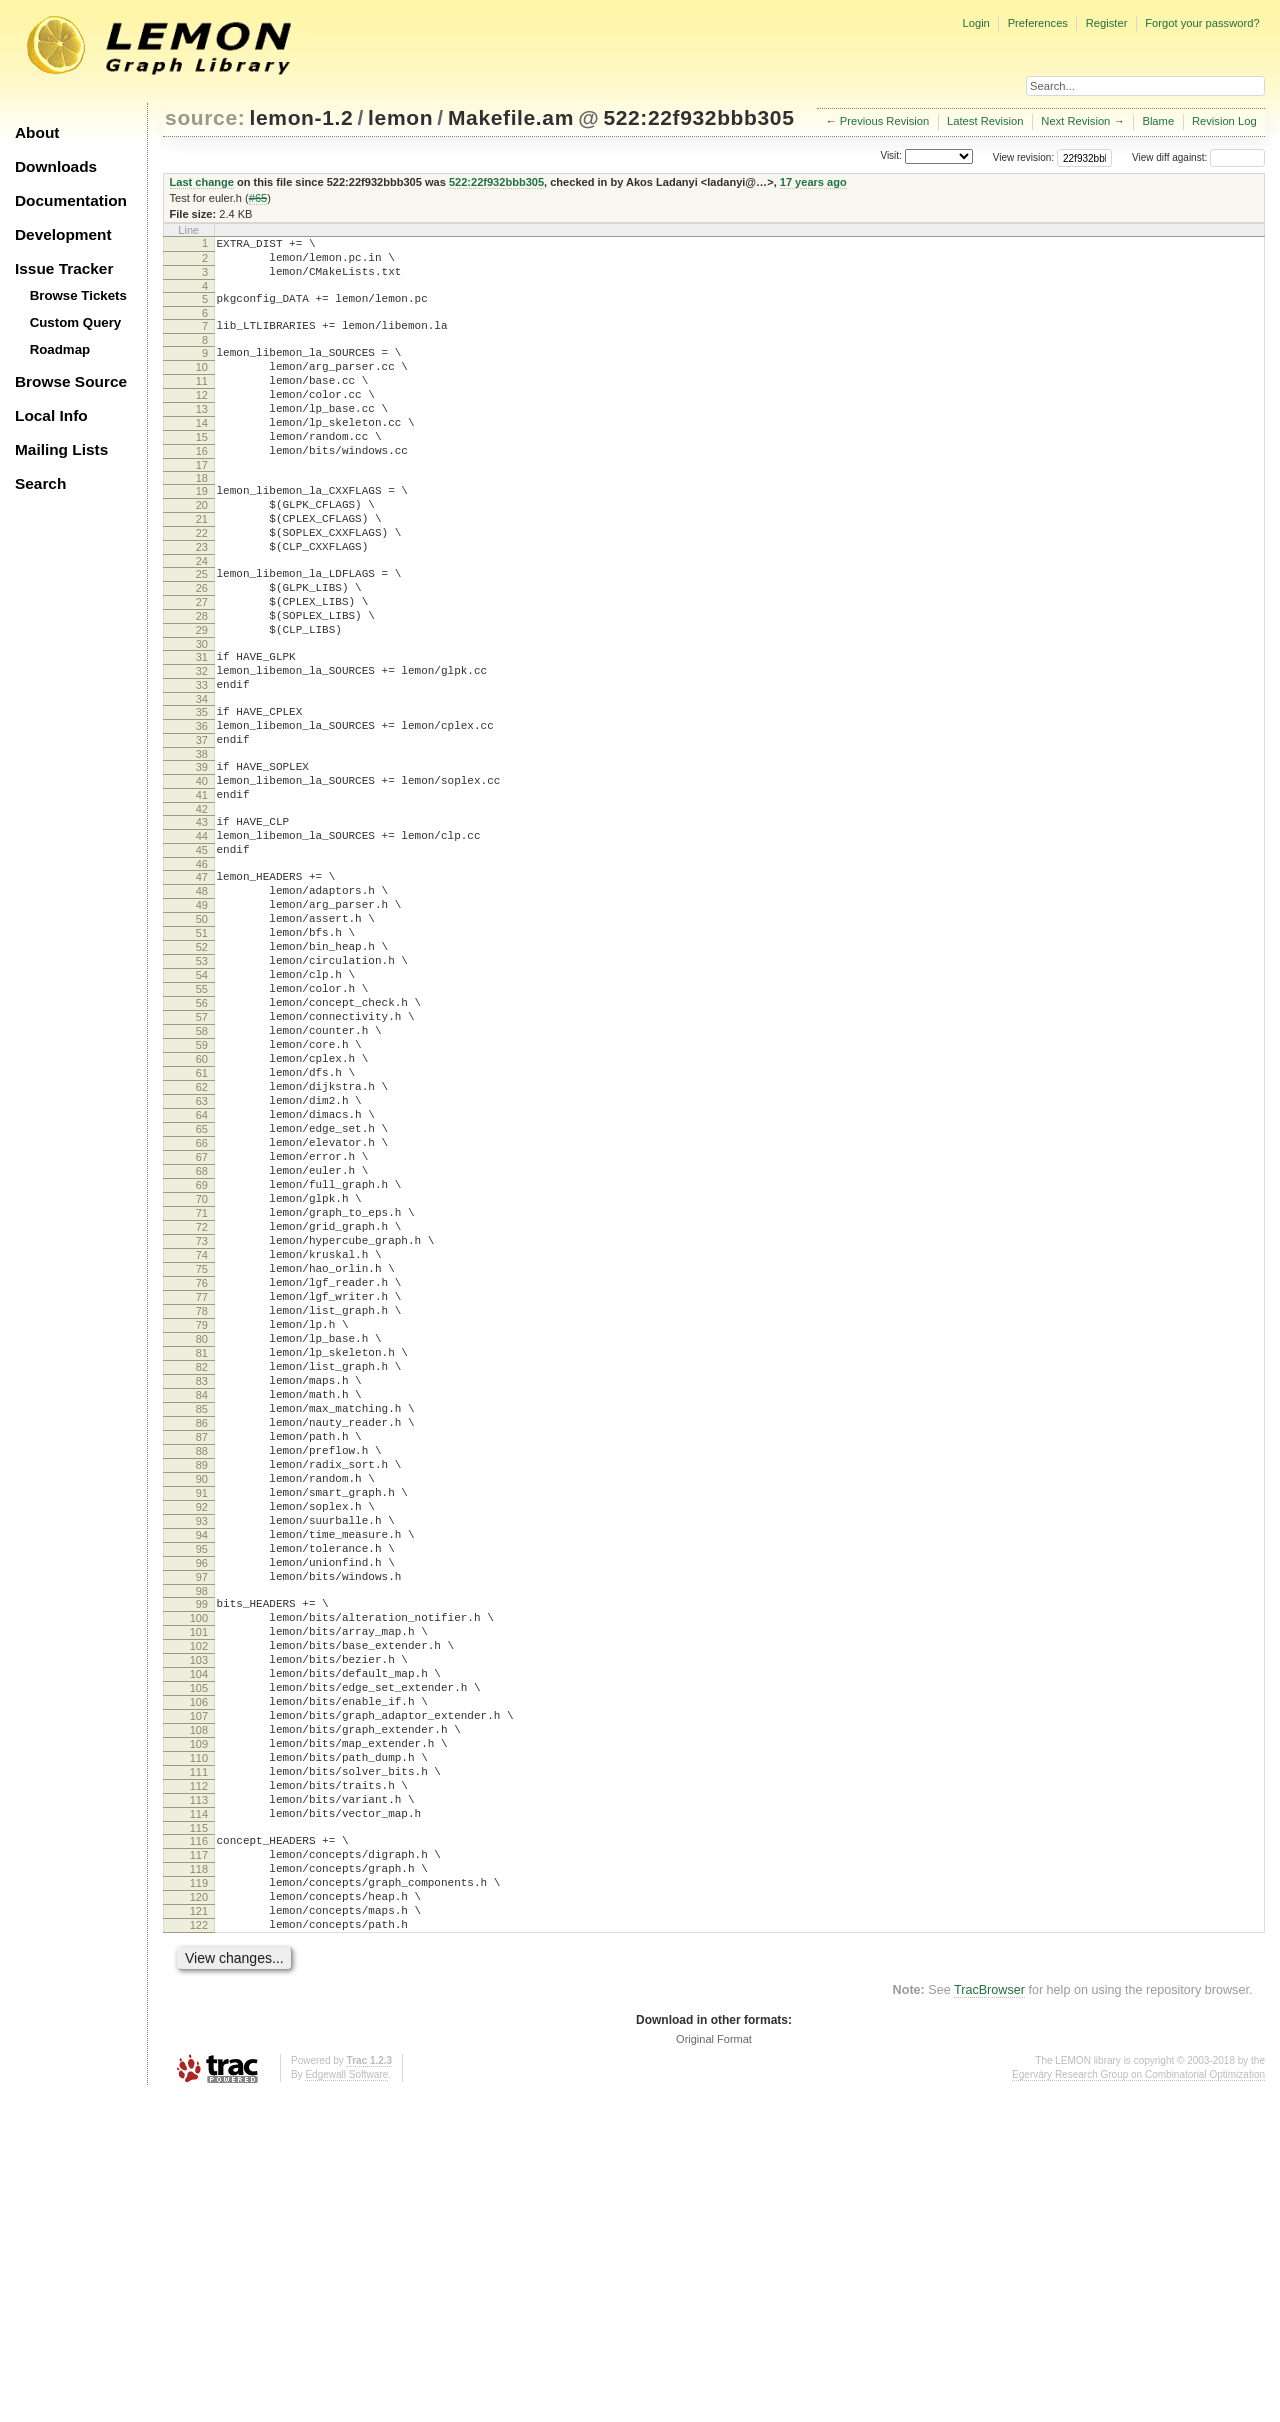 The width and height of the screenshot is (1280, 2422). Describe the element at coordinates (202, 598) in the screenshot. I see `23` at that location.